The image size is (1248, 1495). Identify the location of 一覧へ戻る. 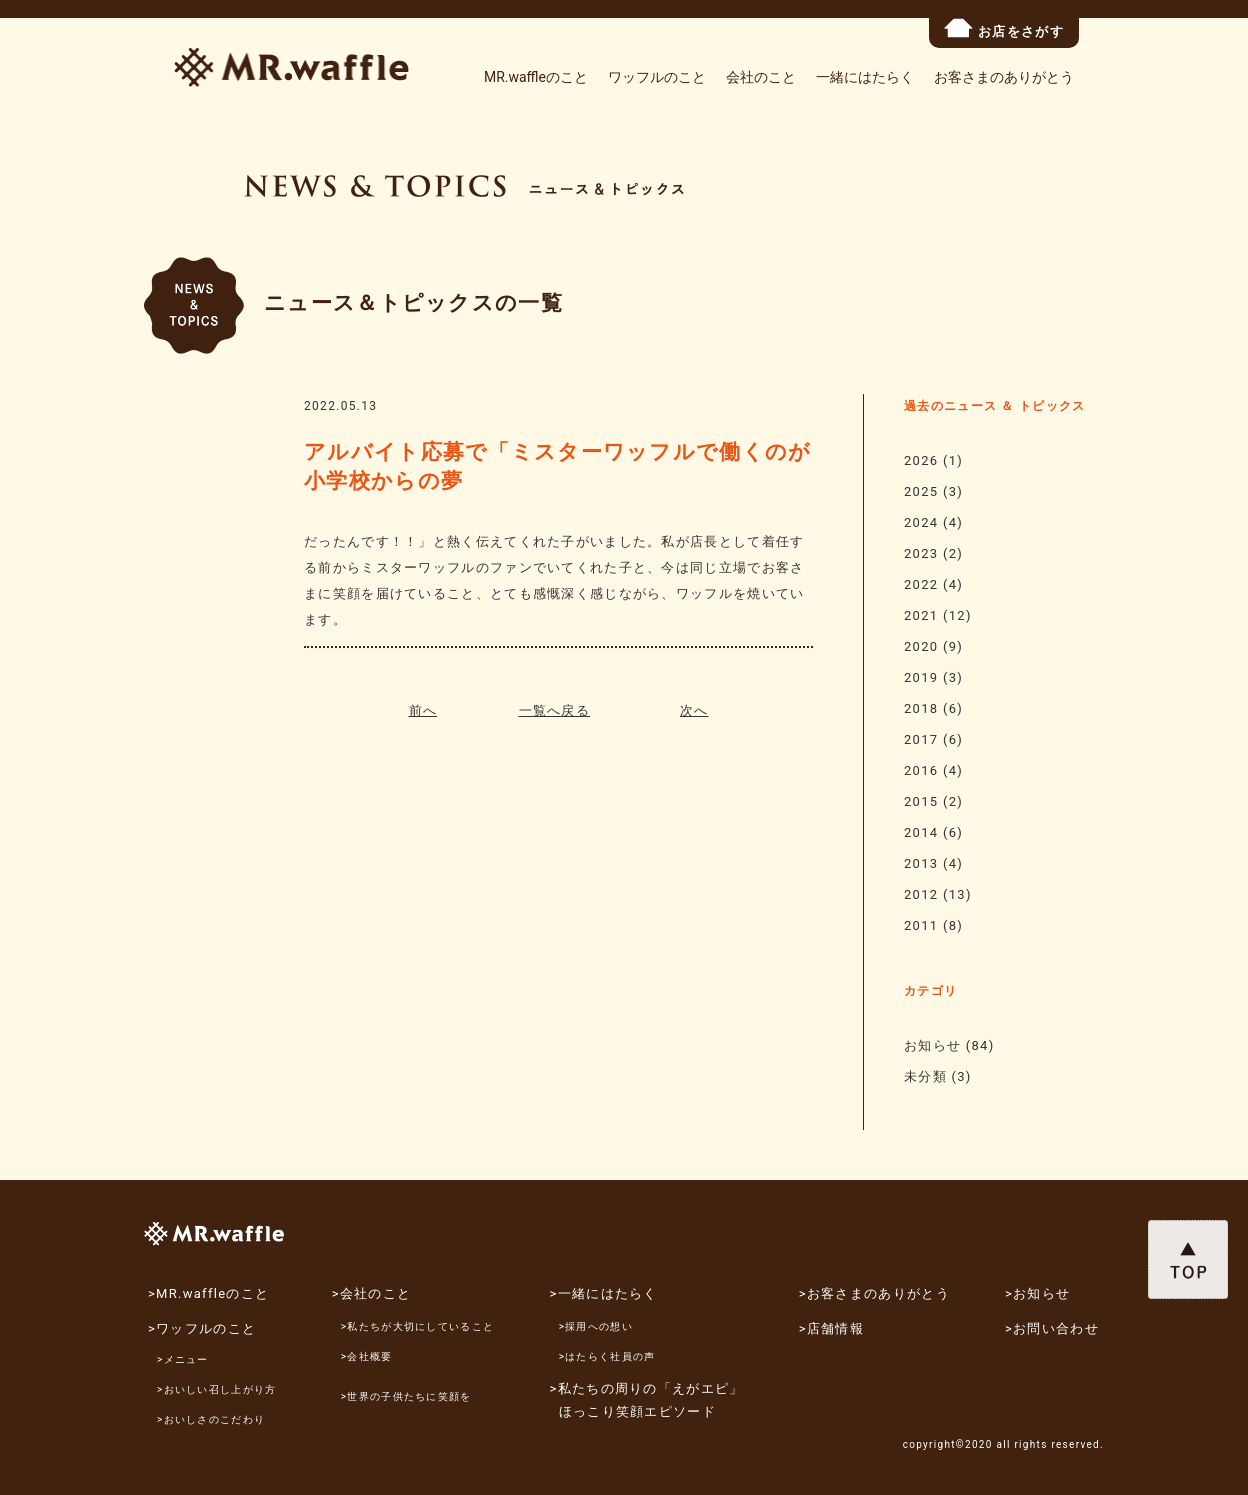
(555, 710).